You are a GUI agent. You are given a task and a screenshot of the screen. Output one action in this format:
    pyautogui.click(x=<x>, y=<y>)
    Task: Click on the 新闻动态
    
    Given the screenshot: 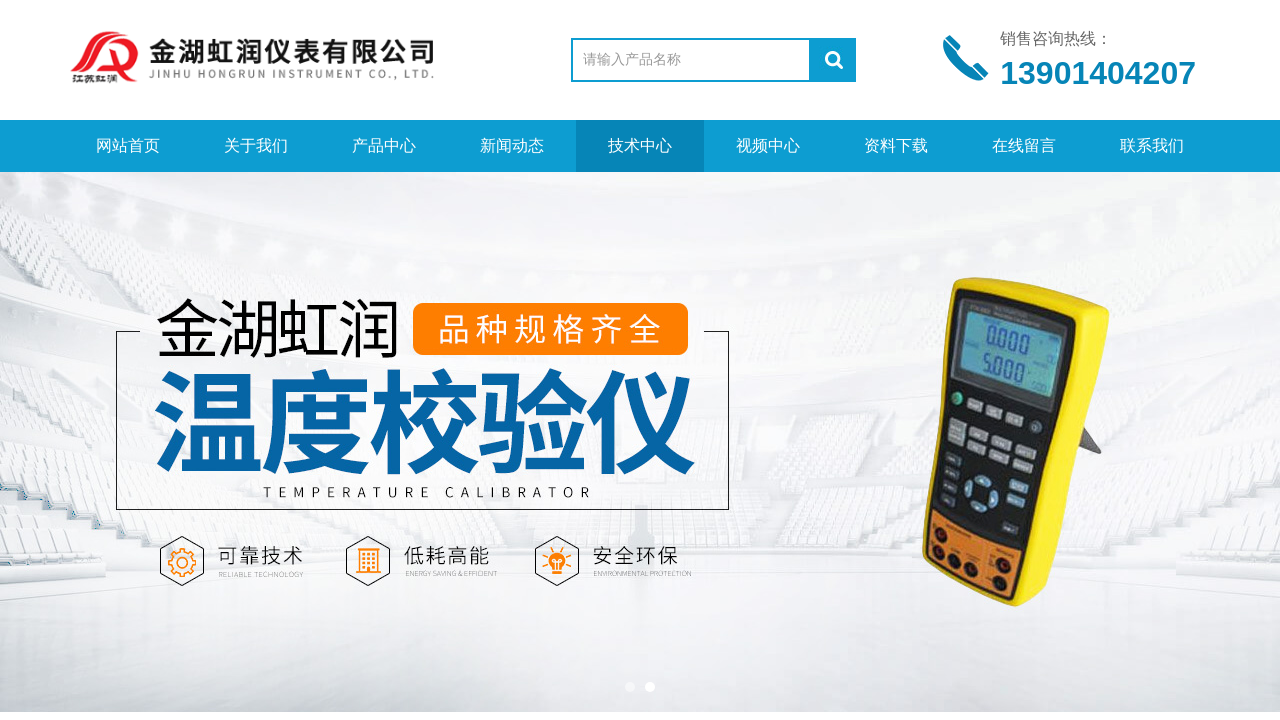 What is the action you would take?
    pyautogui.click(x=512, y=145)
    